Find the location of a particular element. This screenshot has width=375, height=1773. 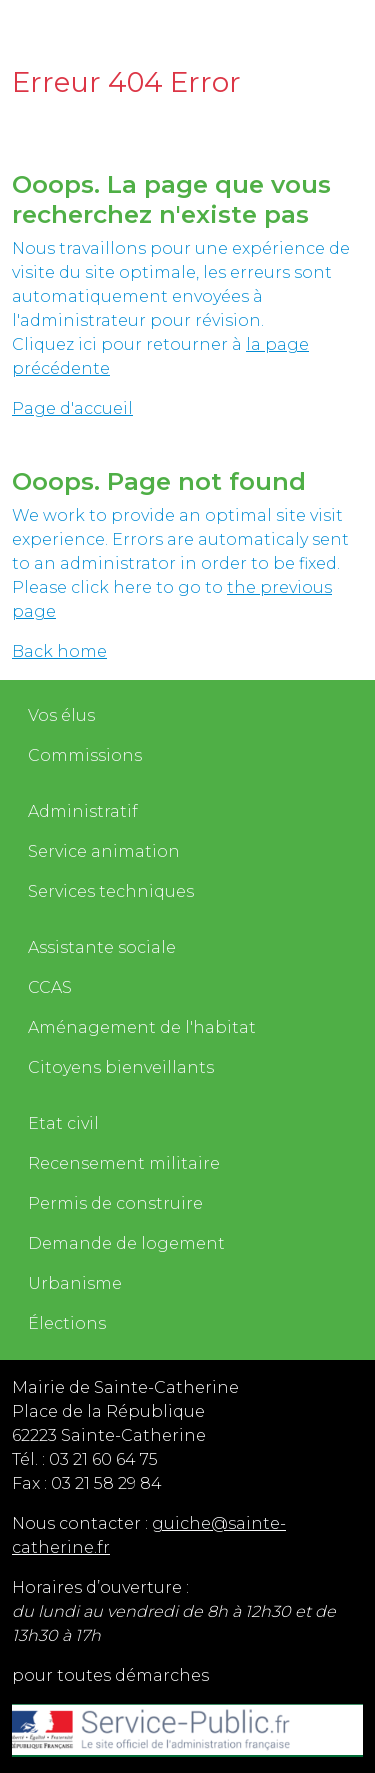

Aménagement de l'habitat is located at coordinates (142, 1027).